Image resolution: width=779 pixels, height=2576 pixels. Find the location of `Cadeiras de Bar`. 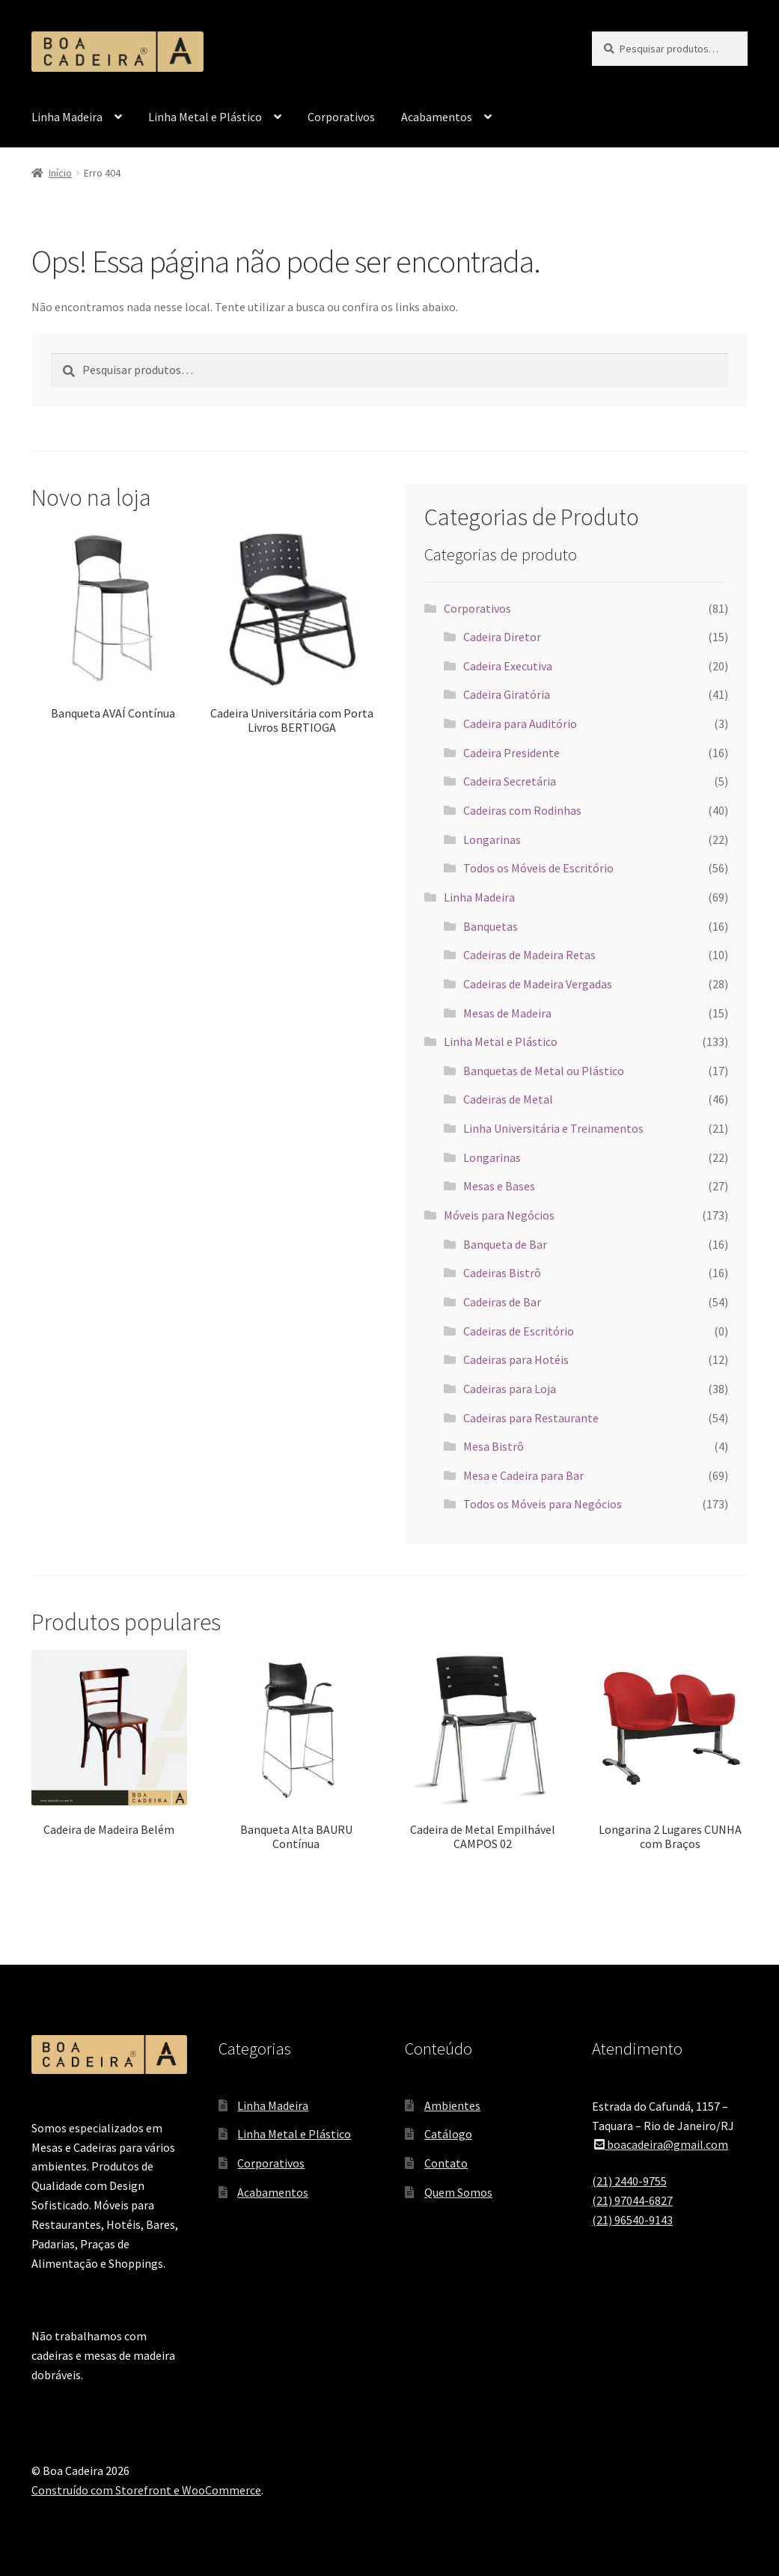

Cadeiras de Bar is located at coordinates (502, 1301).